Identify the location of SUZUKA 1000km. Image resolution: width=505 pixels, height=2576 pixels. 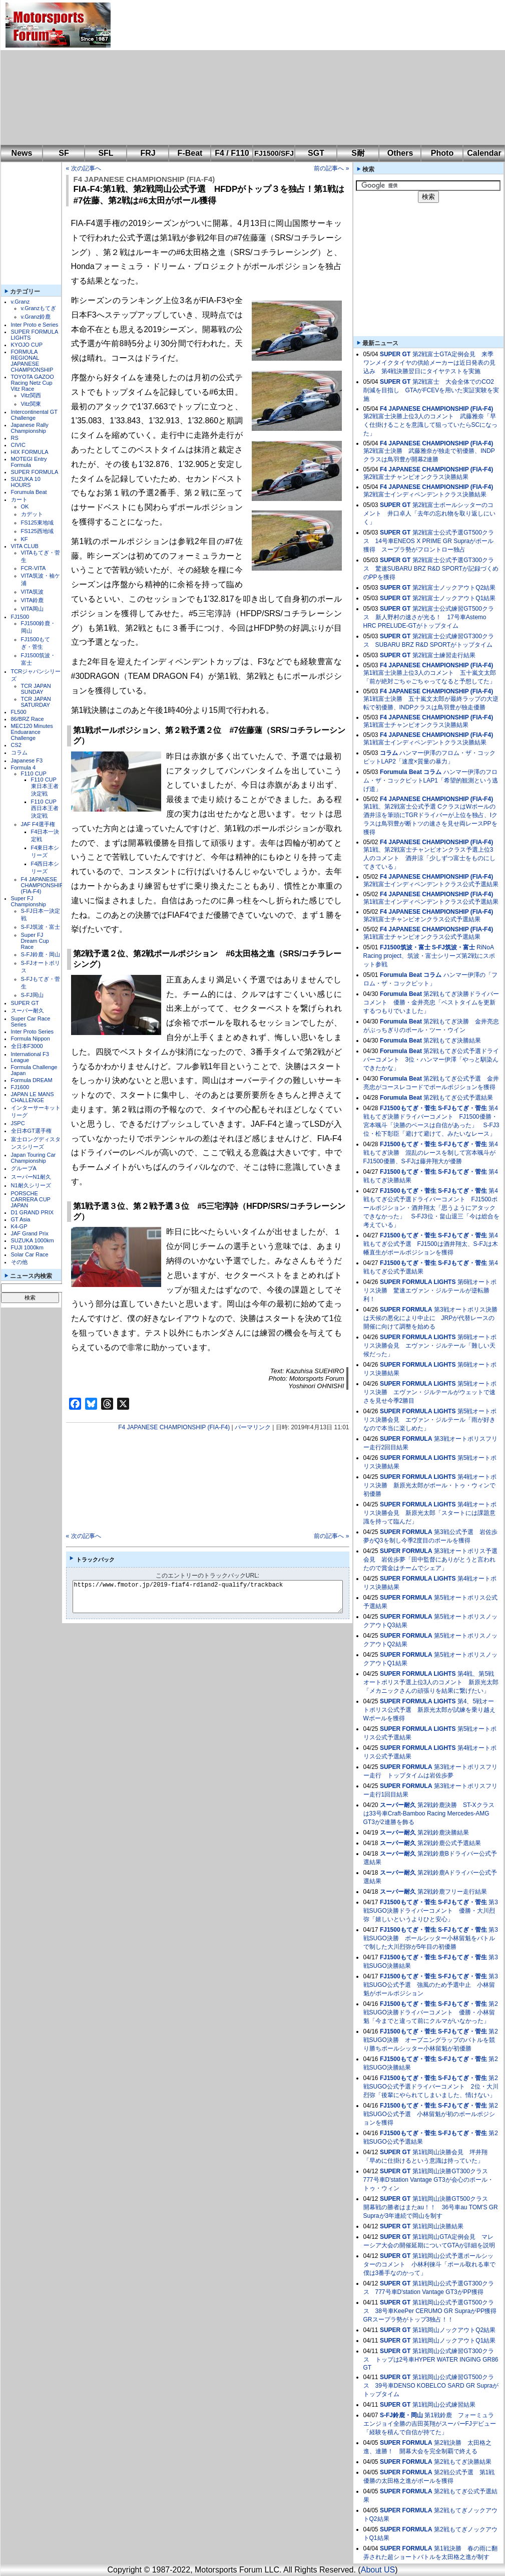
(32, 1240).